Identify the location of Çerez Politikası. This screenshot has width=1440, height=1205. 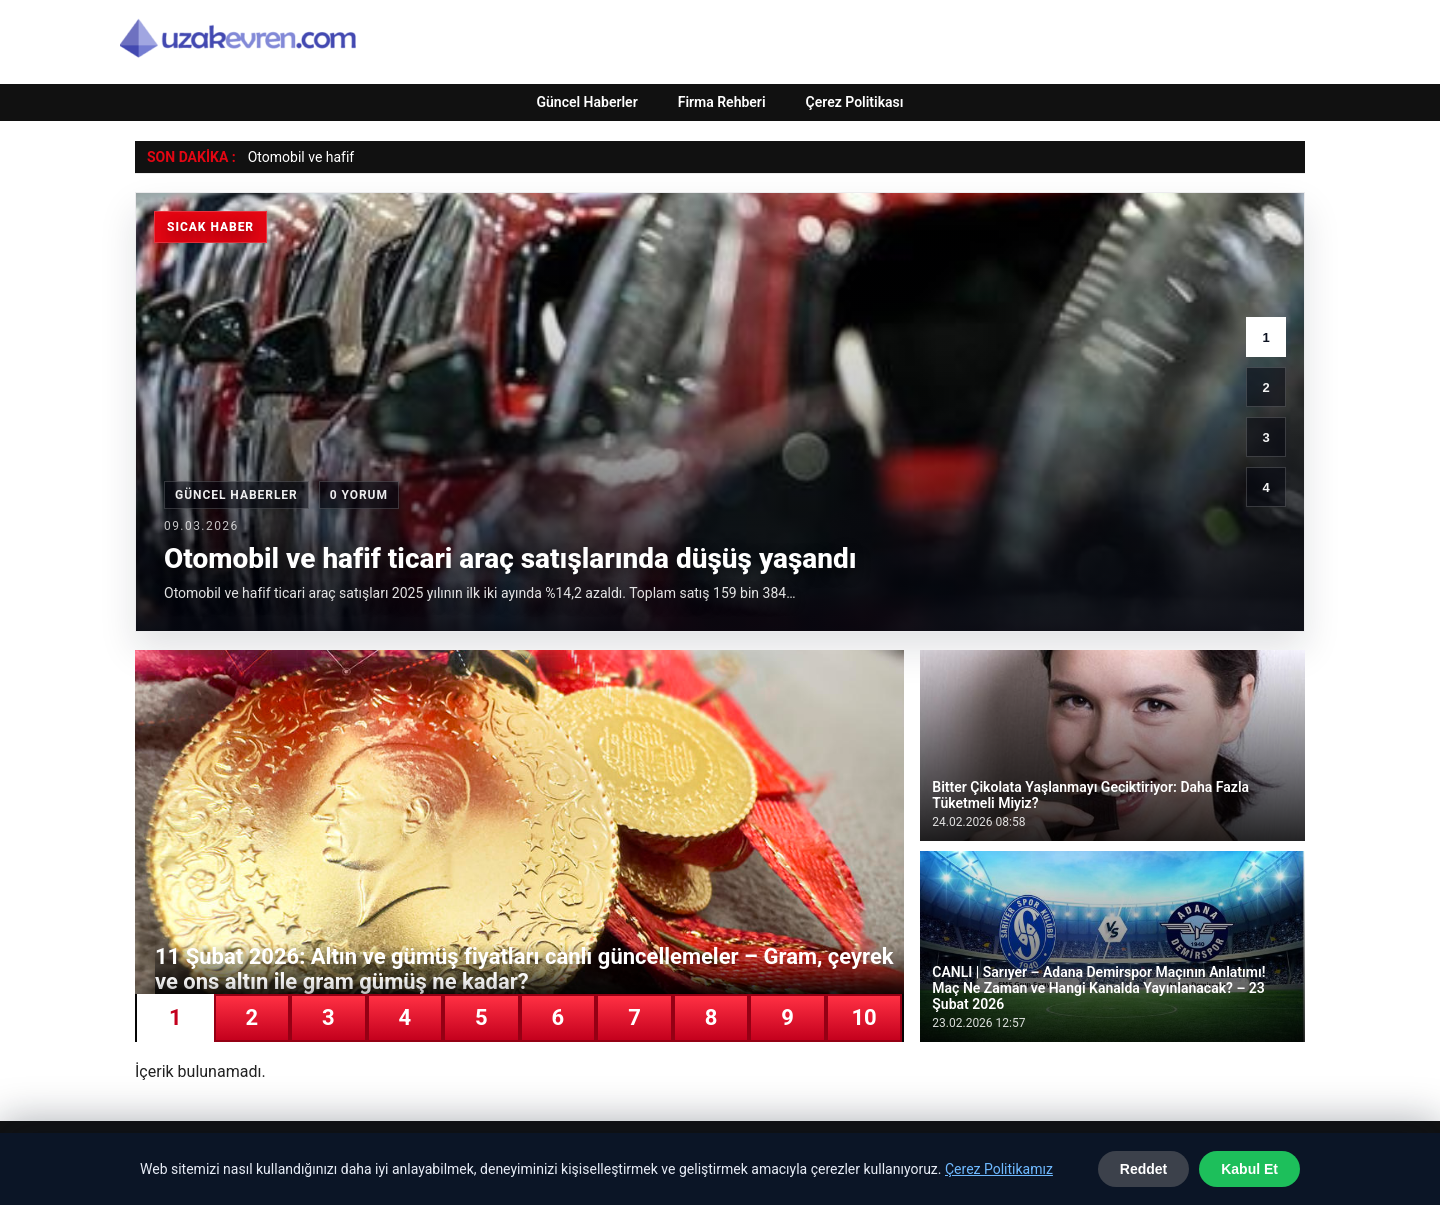
(855, 102).